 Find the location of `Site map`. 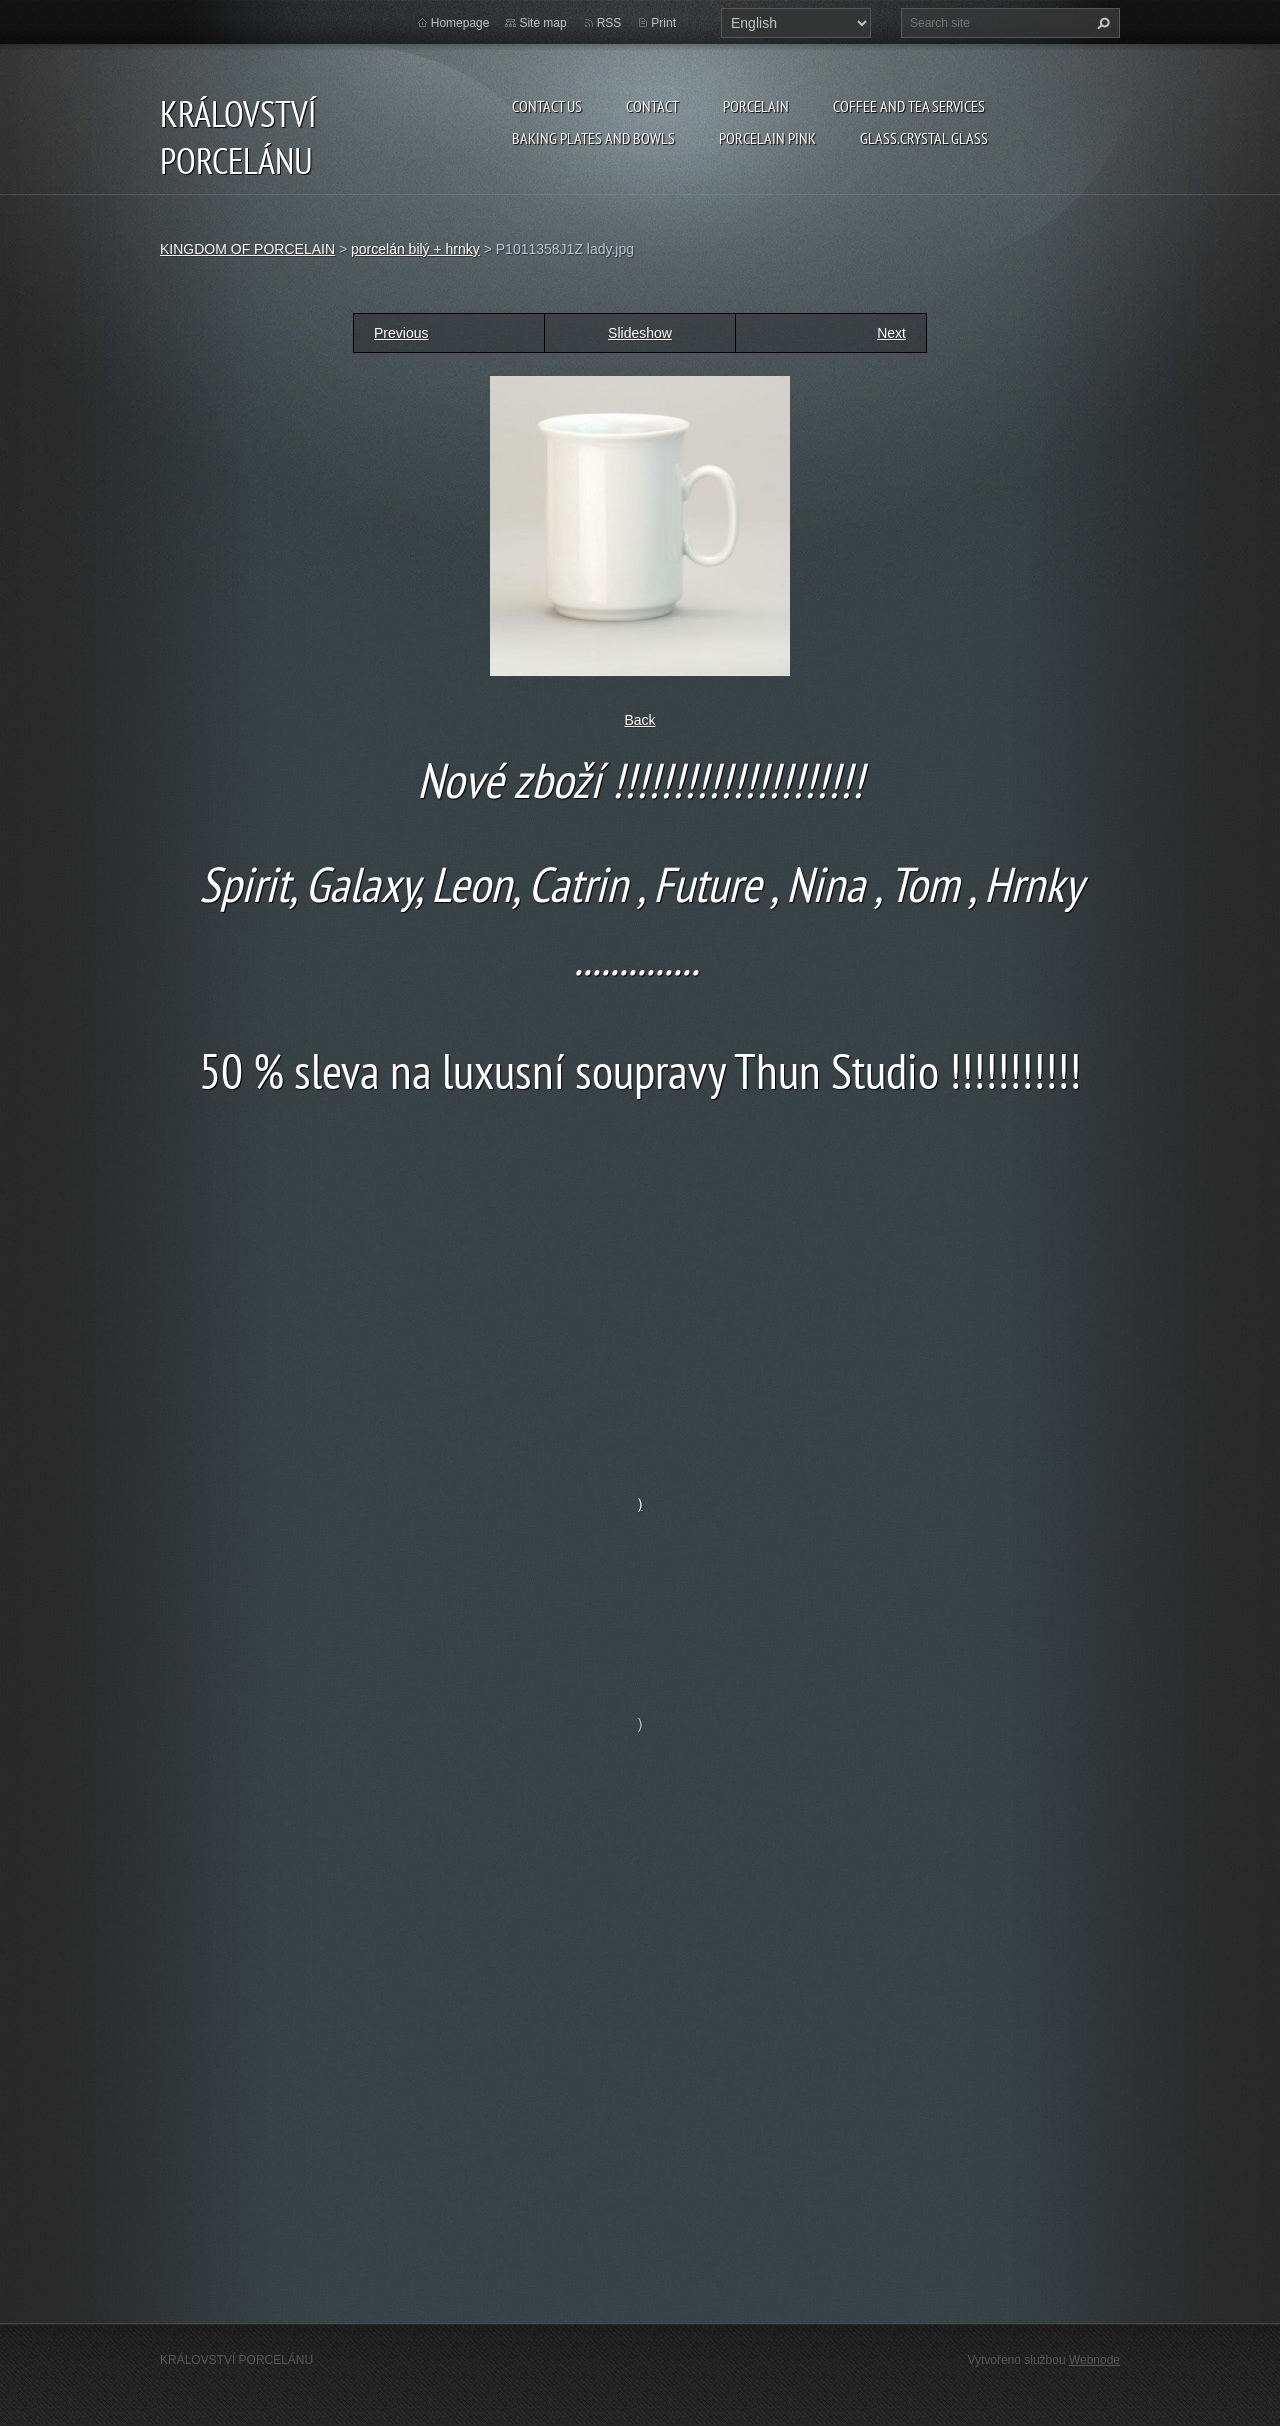

Site map is located at coordinates (542, 23).